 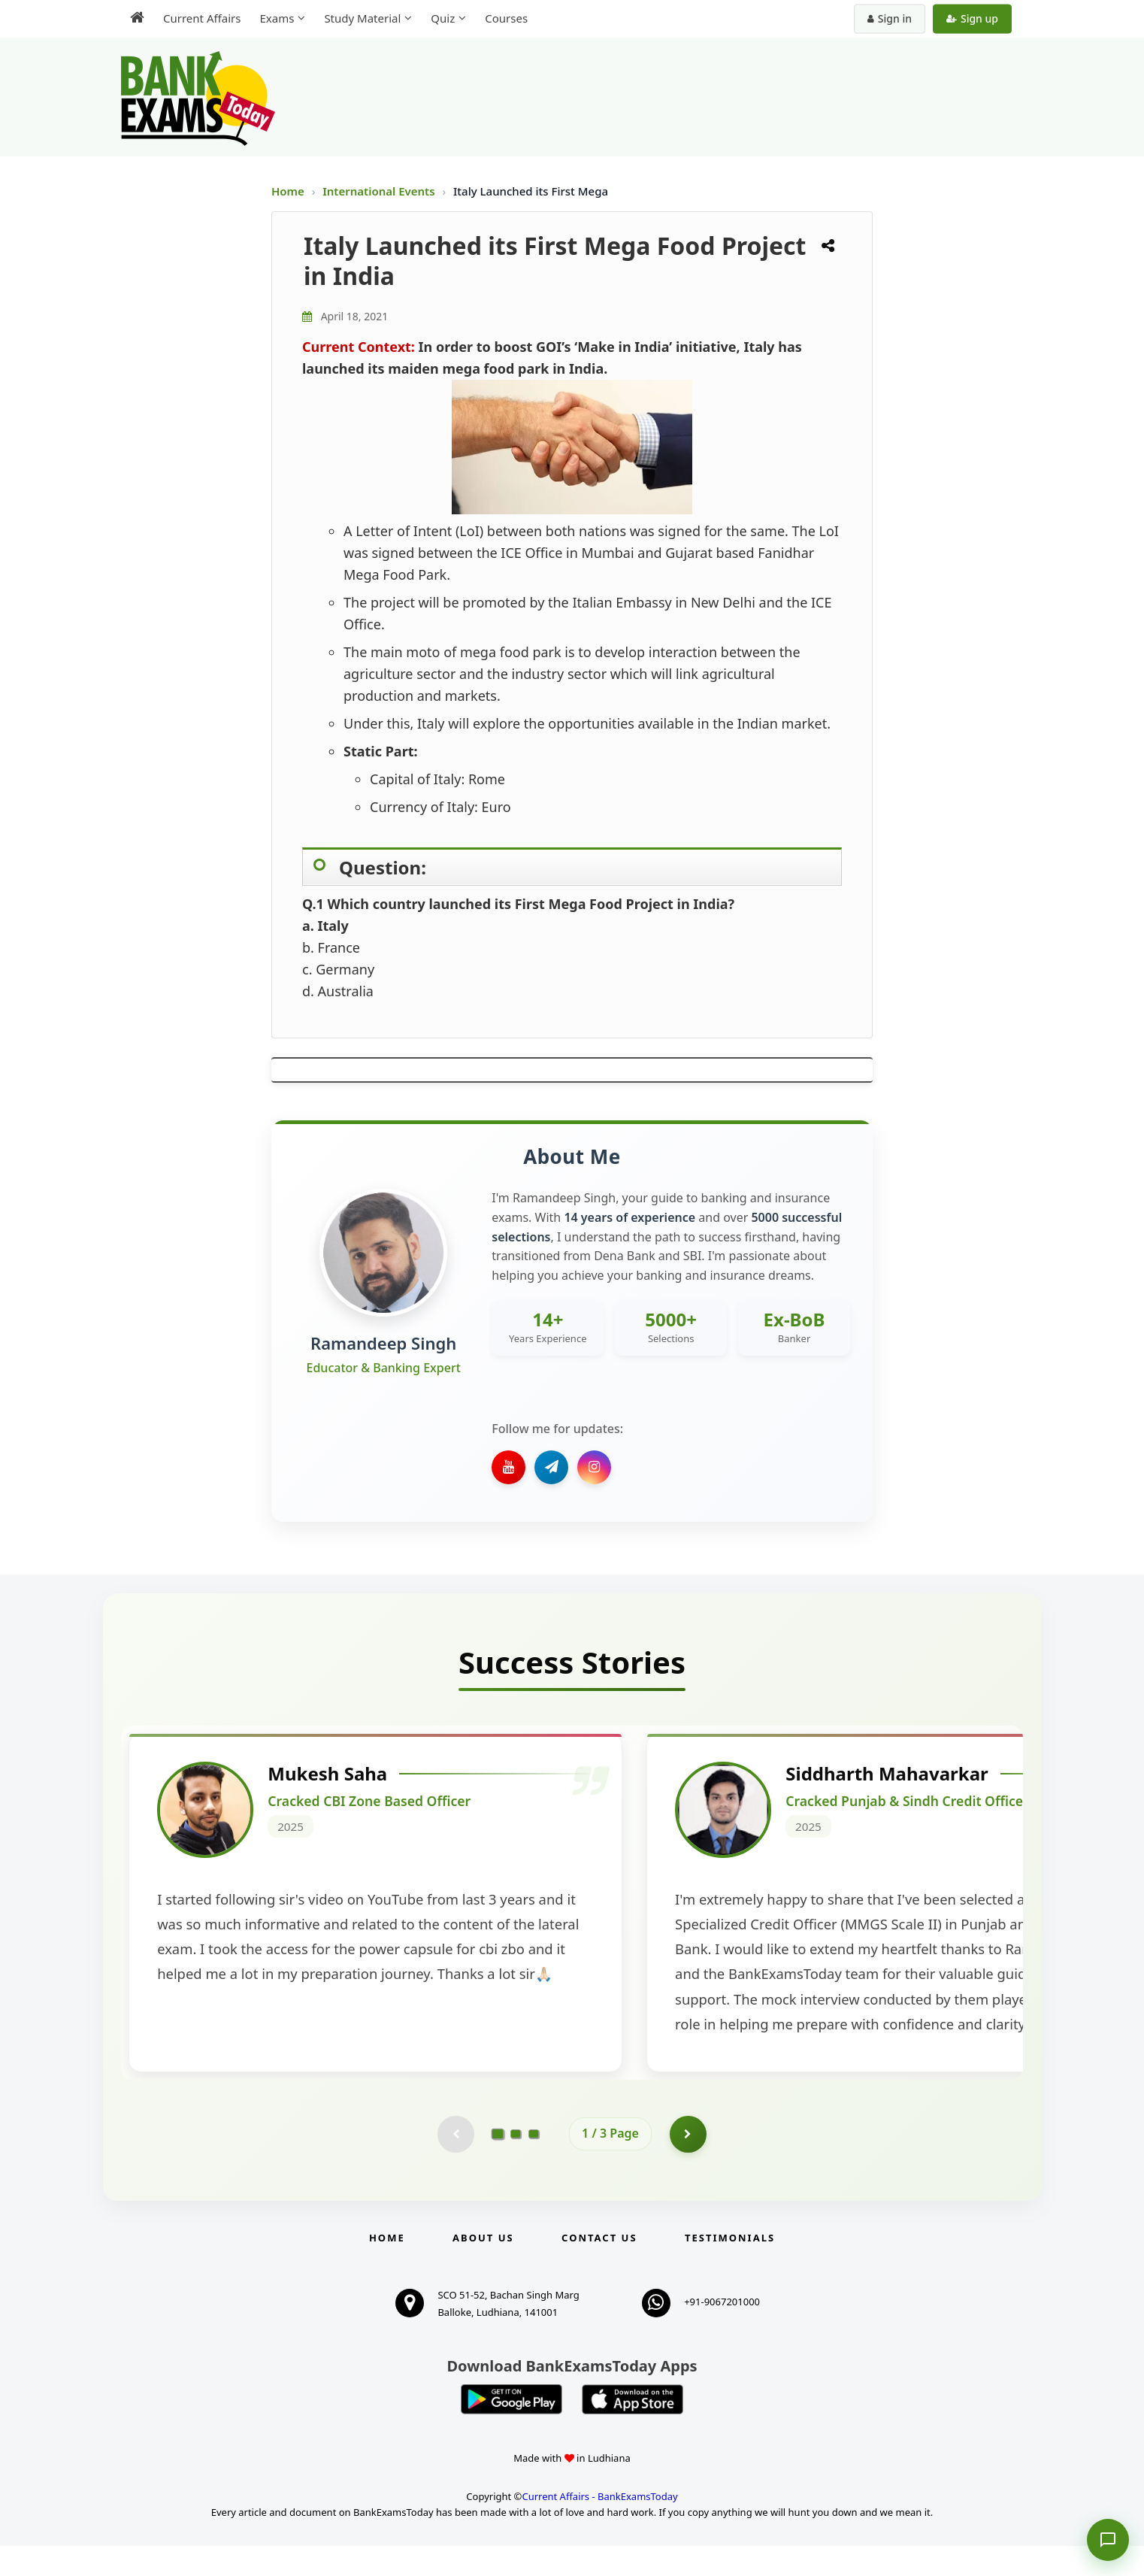 What do you see at coordinates (599, 2526) in the screenshot?
I see `Current Affairs - BankExamsToday` at bounding box center [599, 2526].